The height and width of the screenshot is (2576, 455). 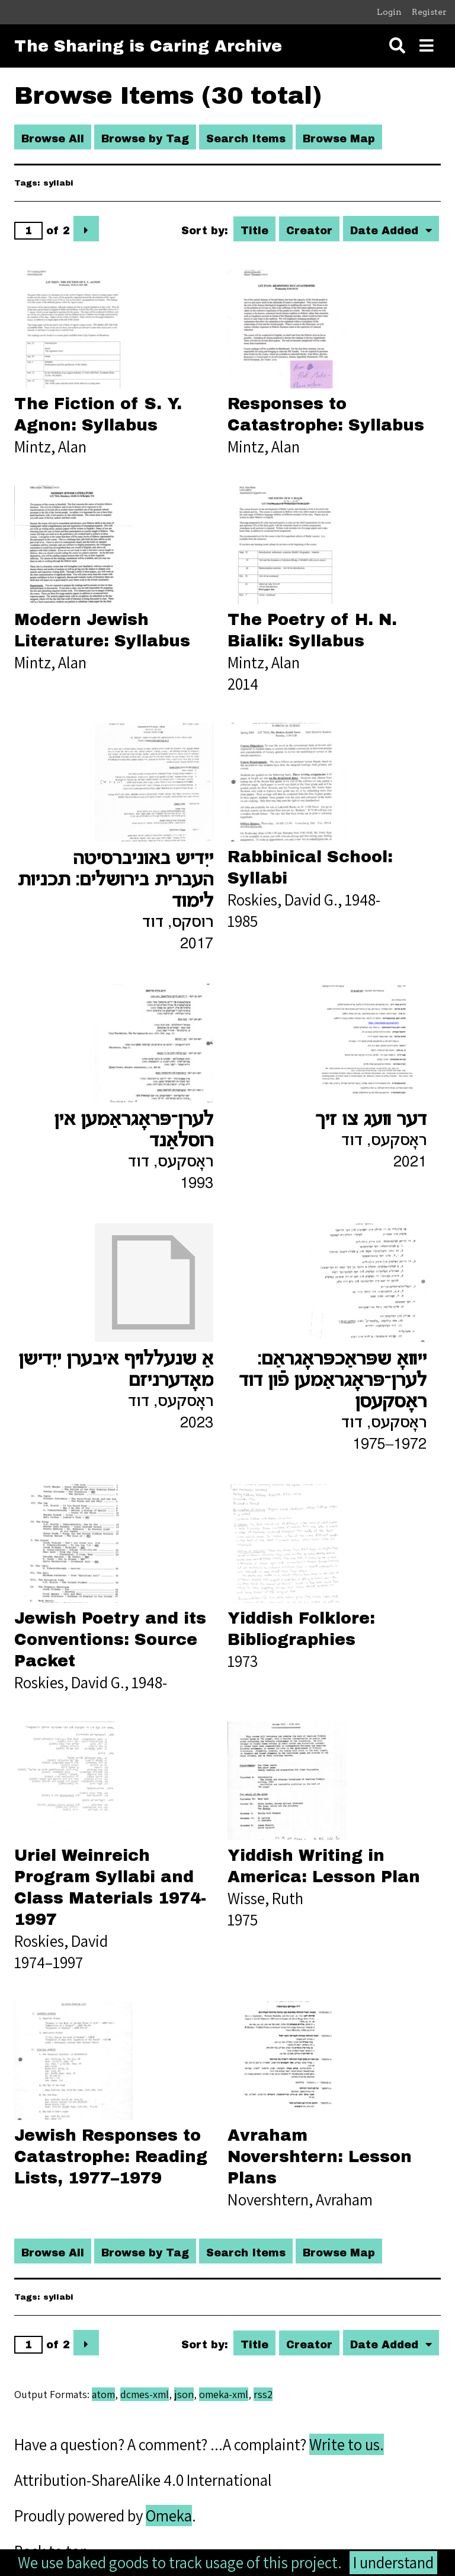 What do you see at coordinates (169, 2515) in the screenshot?
I see `Omeka` at bounding box center [169, 2515].